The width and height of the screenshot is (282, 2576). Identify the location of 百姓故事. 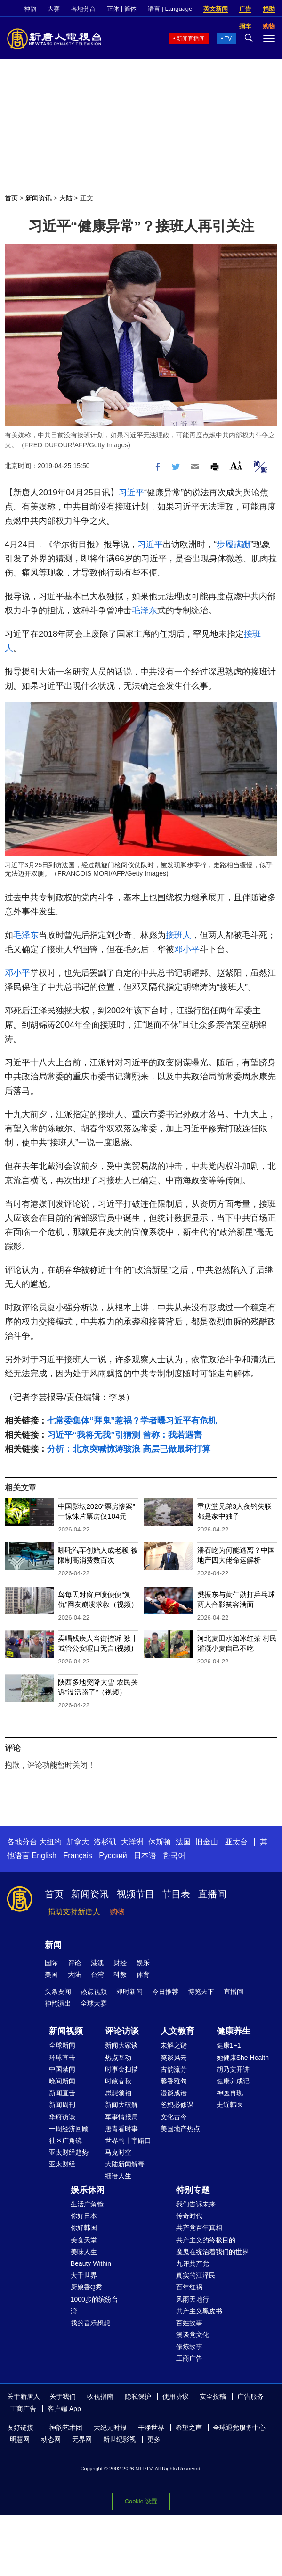
(189, 2323).